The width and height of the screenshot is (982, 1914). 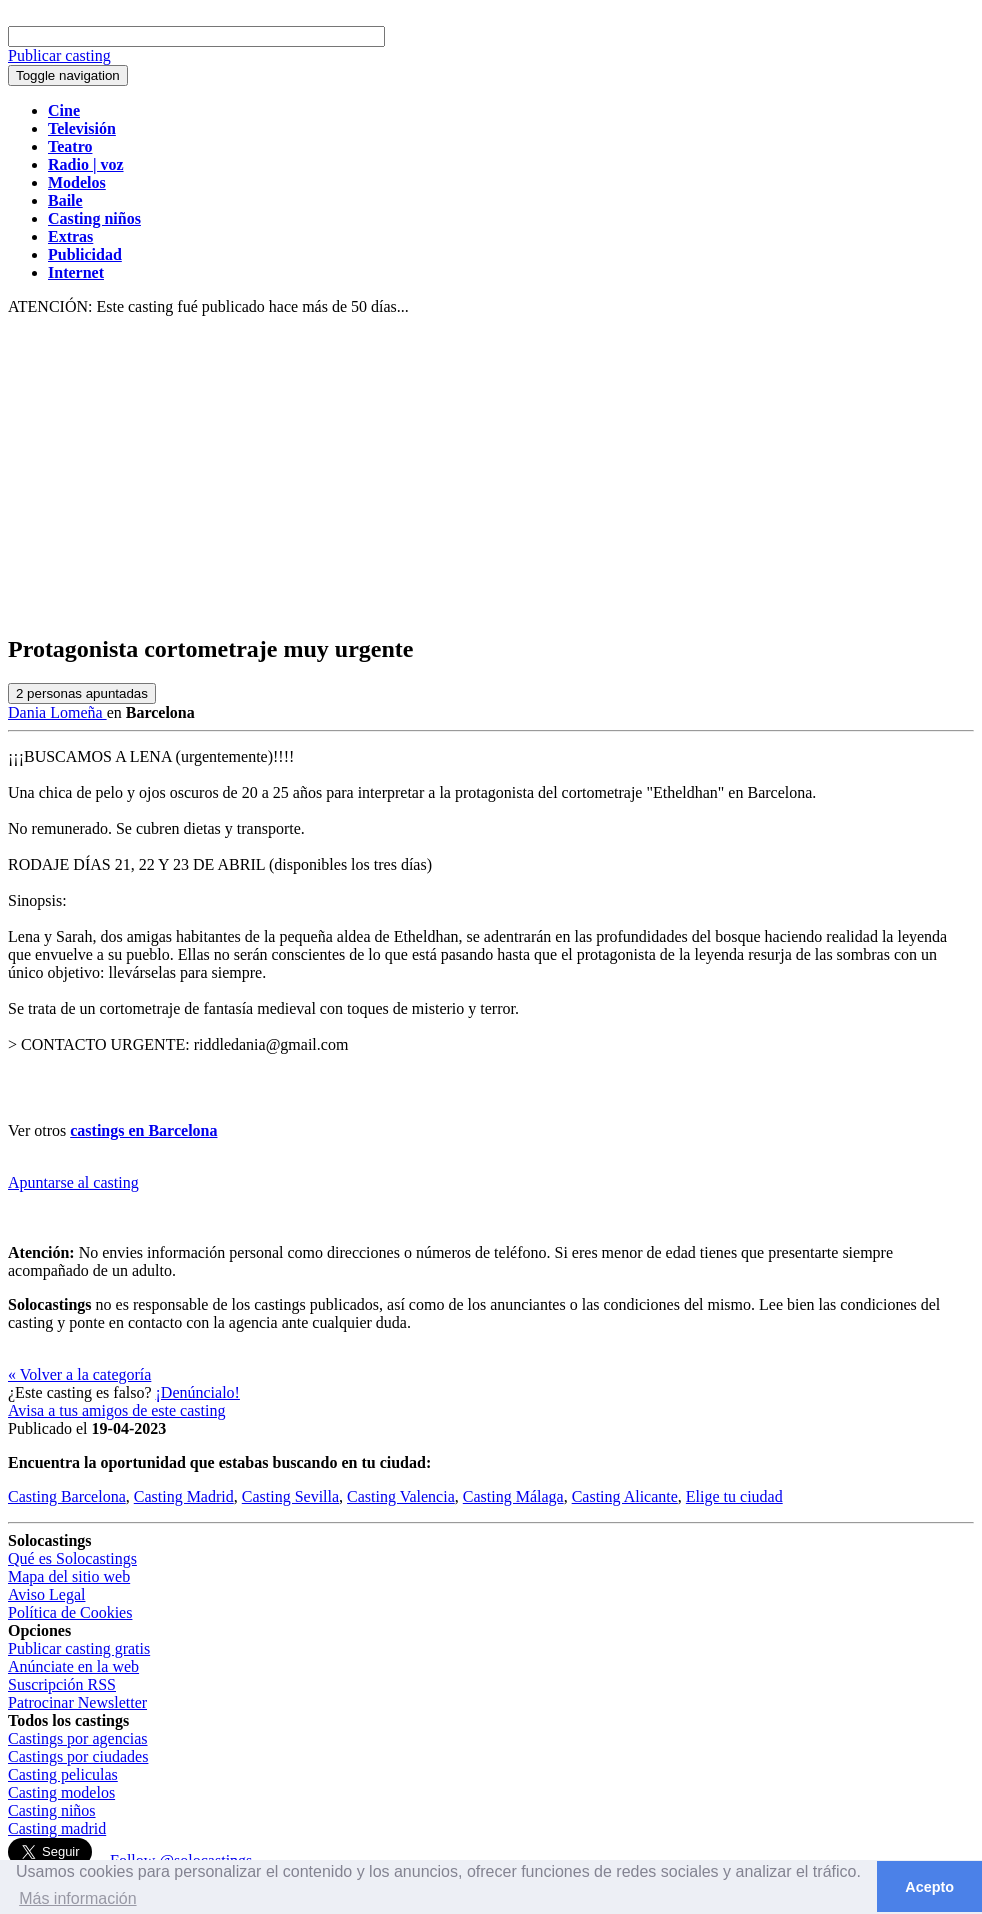 I want to click on Aviso Legal, so click(x=46, y=1594).